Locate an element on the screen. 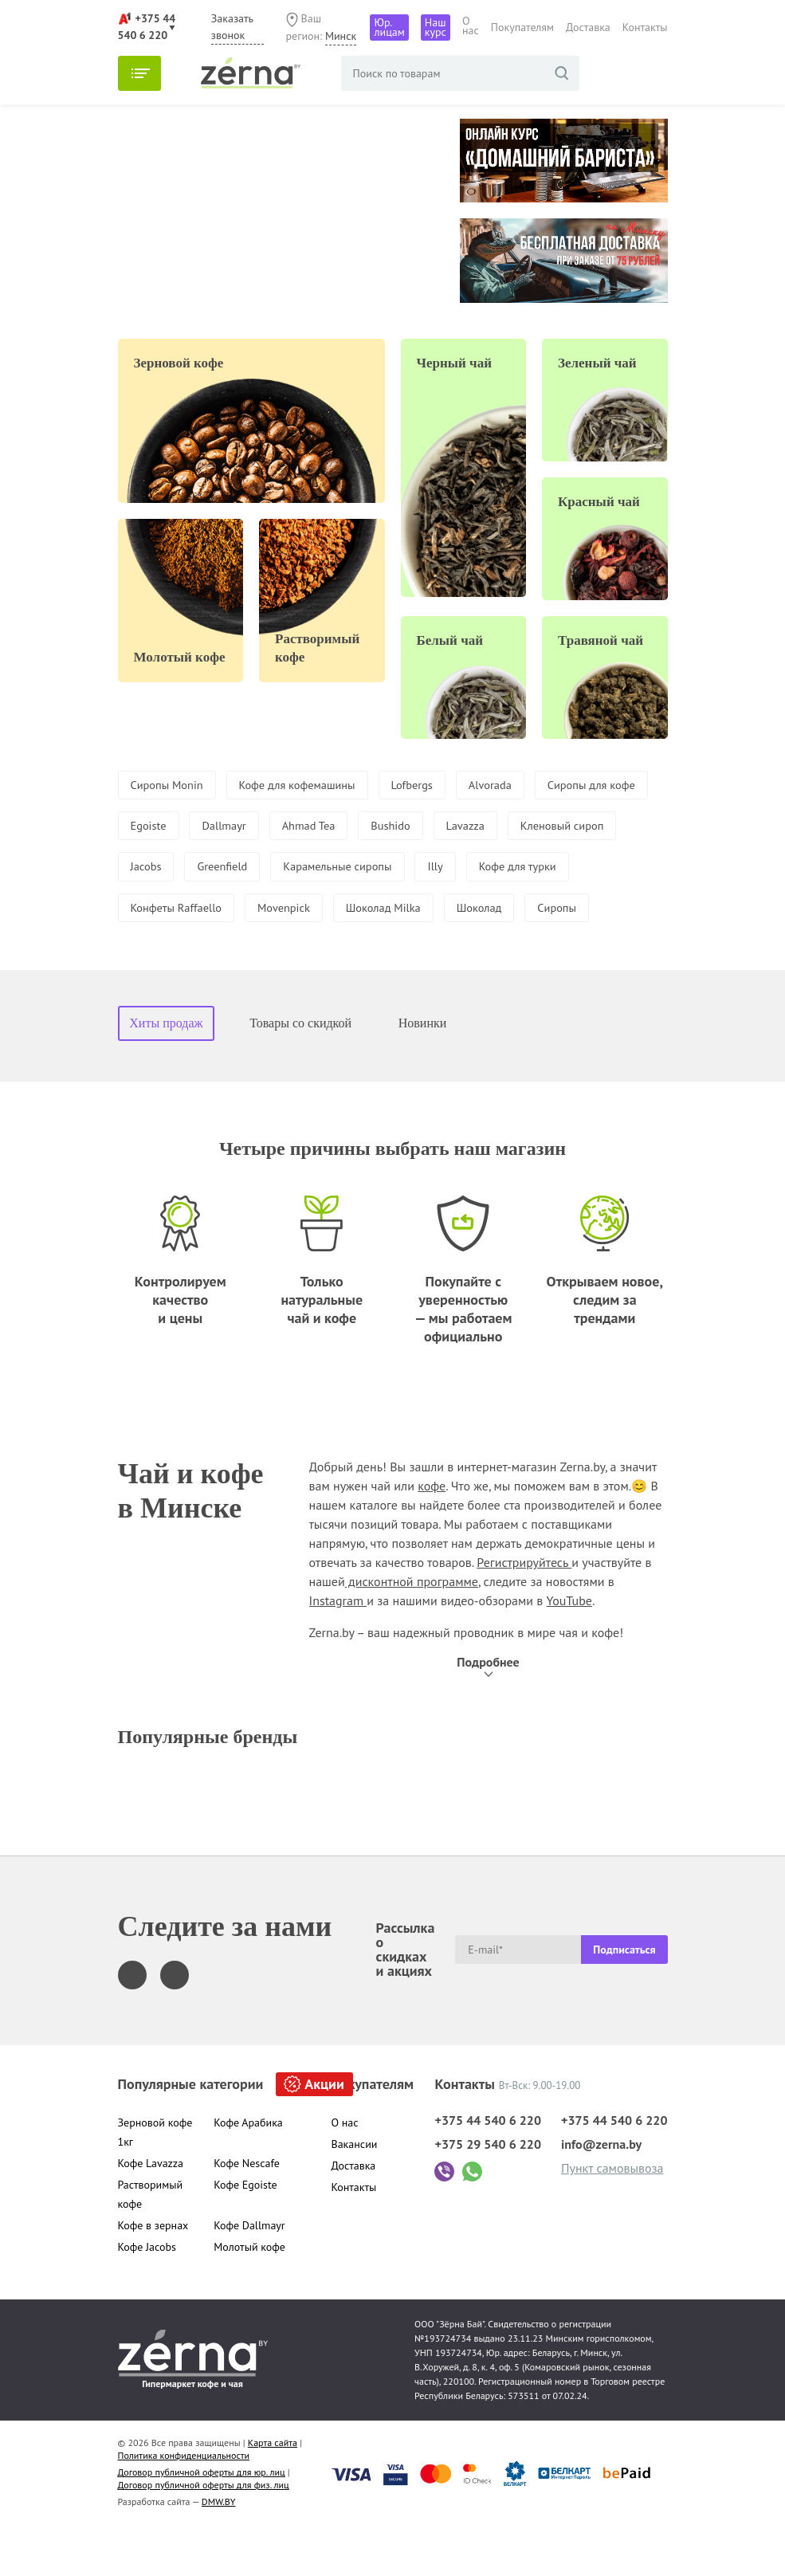 This screenshot has width=785, height=2576. кофе is located at coordinates (431, 1533).